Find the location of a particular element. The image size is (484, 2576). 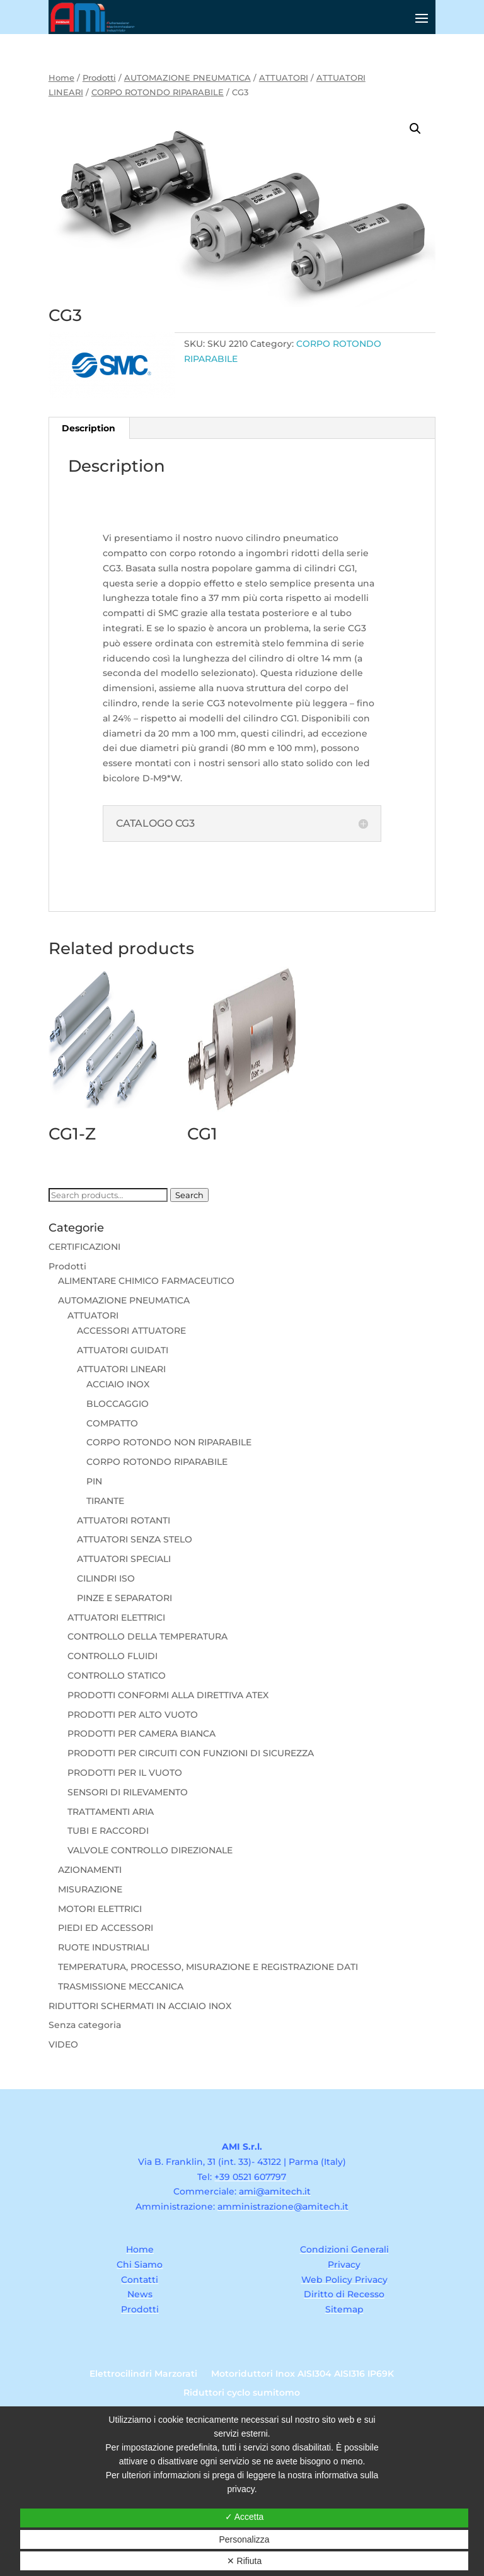

ATTUATORI LINEARI is located at coordinates (121, 1369).